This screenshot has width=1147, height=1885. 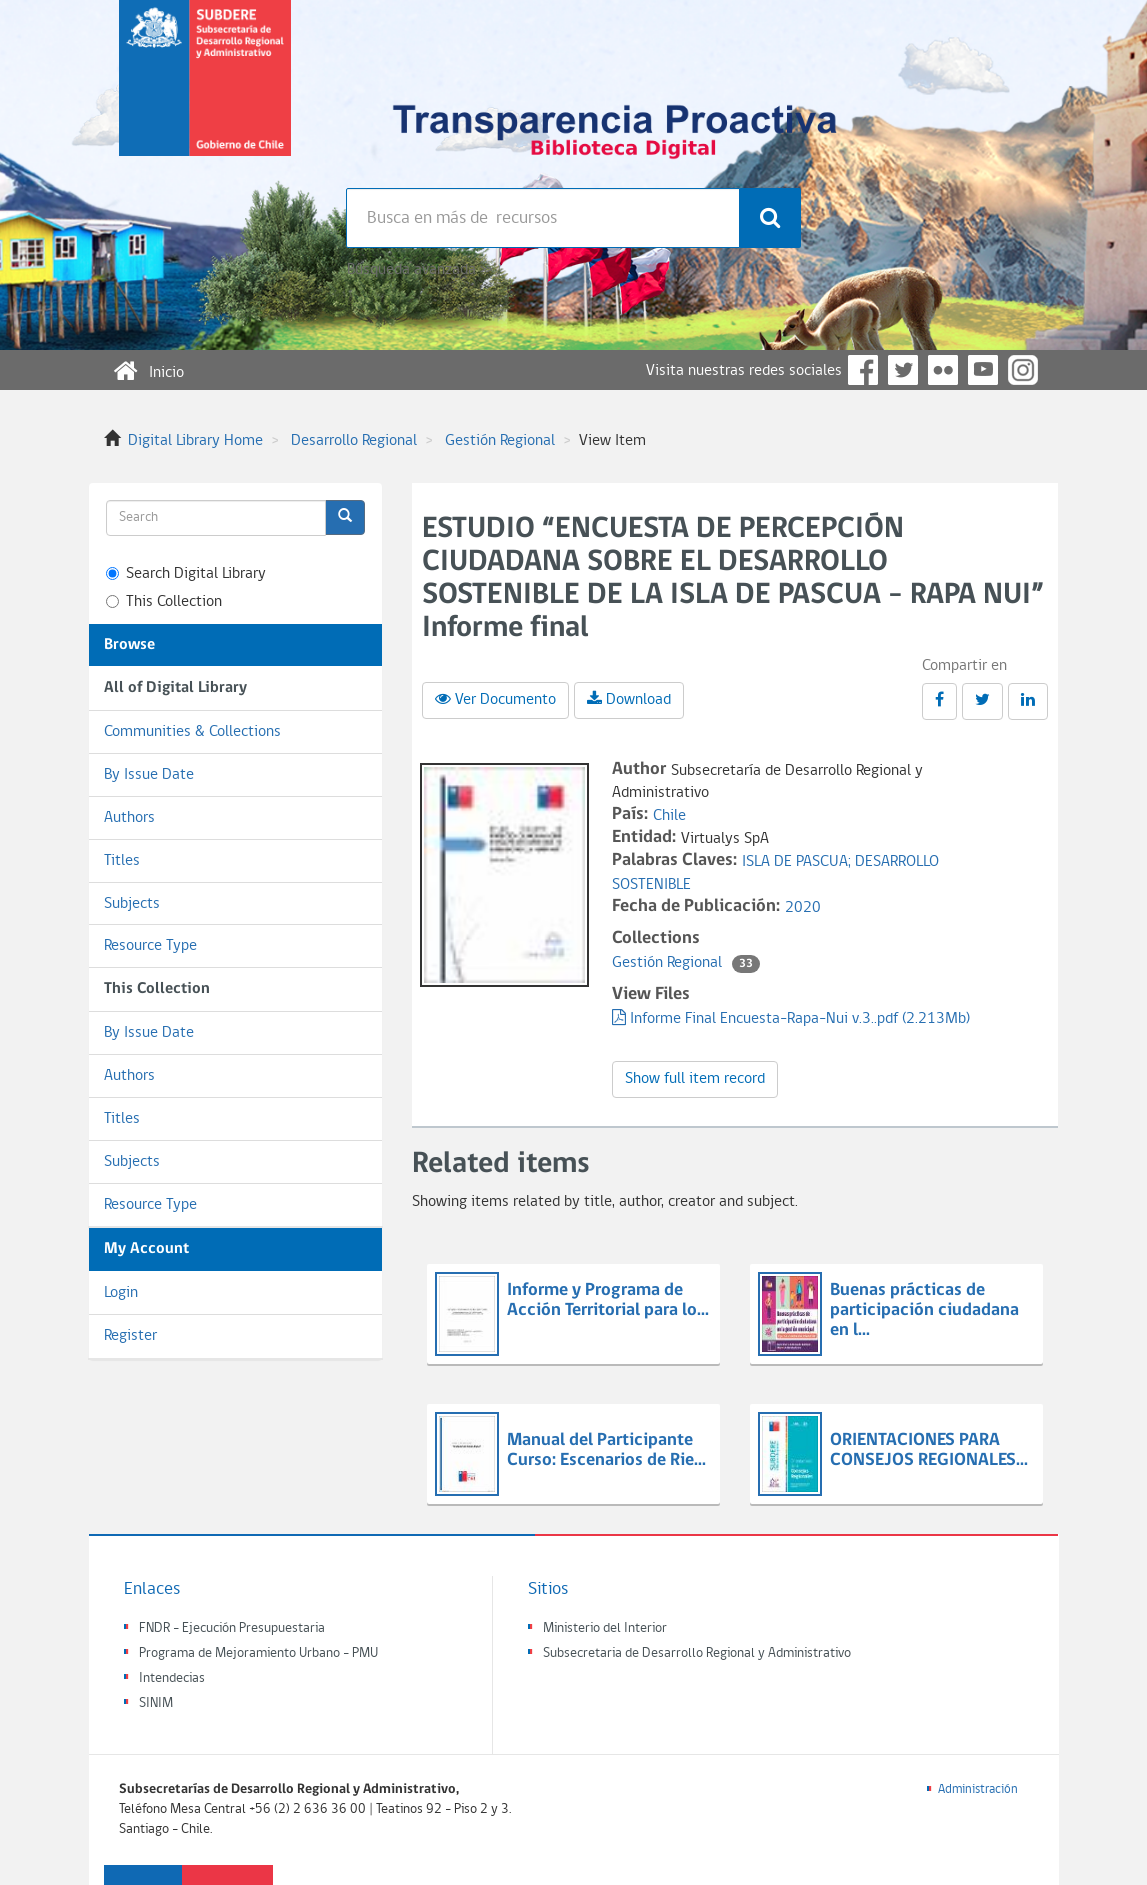 I want to click on Informe Final Encuesta-Rapa-Nui v.3..pdf (2.213Mb), so click(x=791, y=1019).